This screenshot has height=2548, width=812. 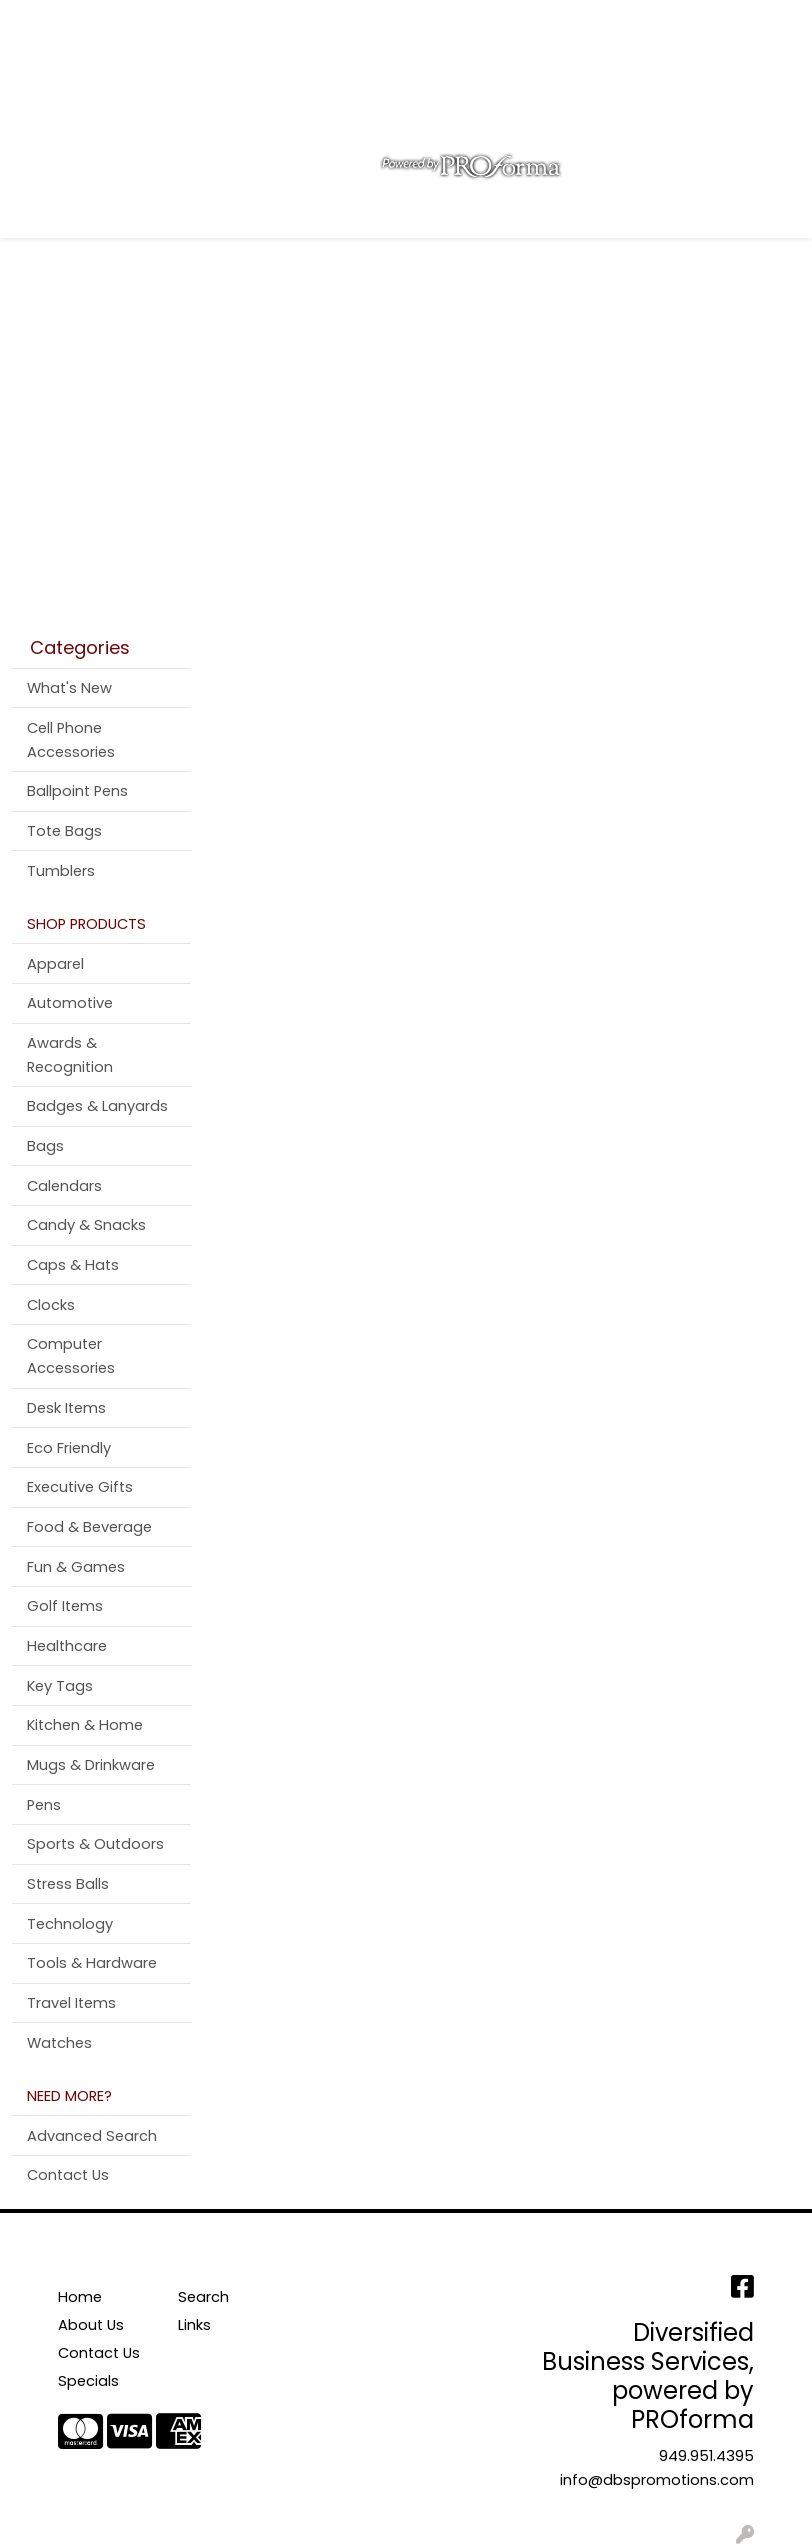 What do you see at coordinates (71, 1356) in the screenshot?
I see `Computer Accessories` at bounding box center [71, 1356].